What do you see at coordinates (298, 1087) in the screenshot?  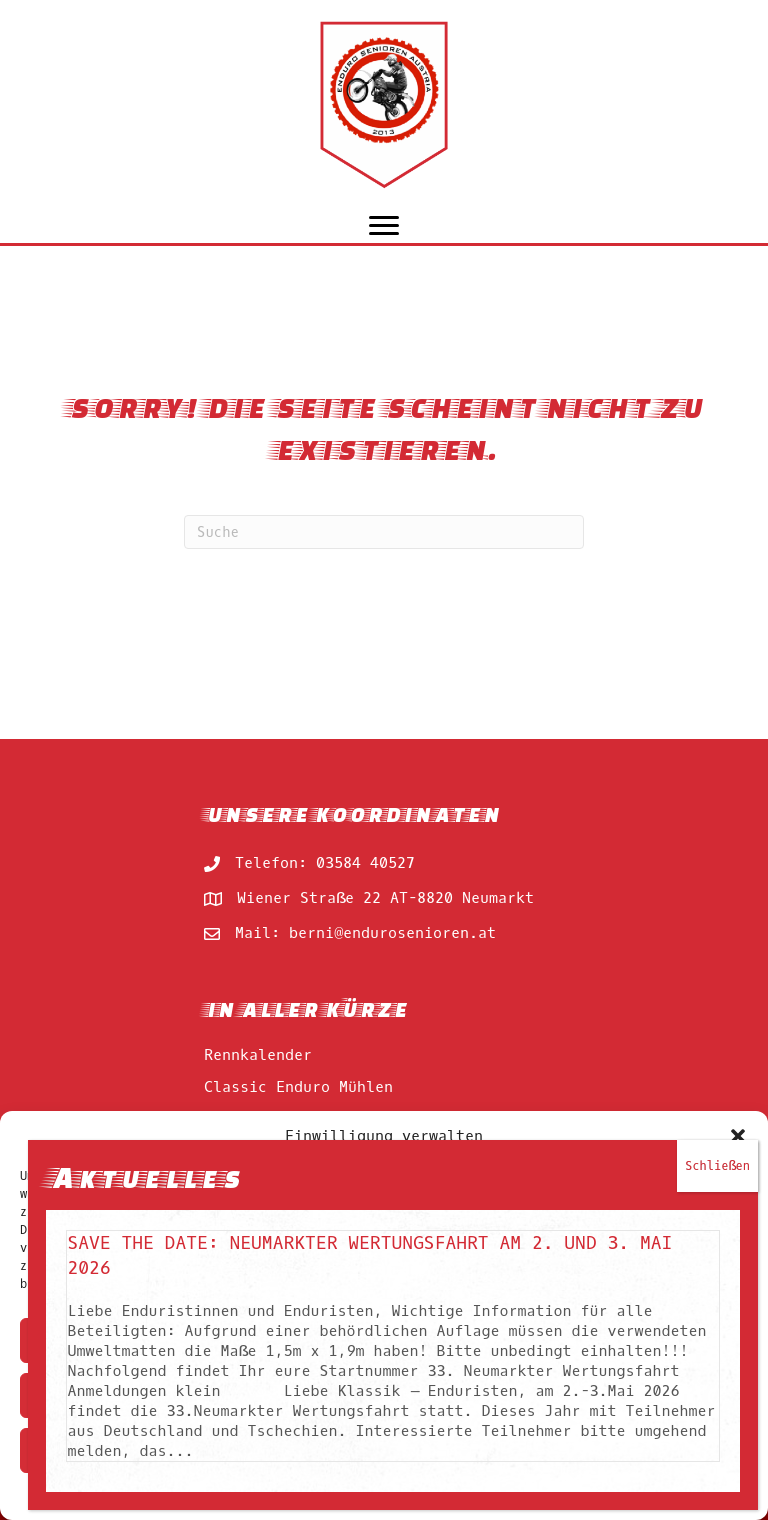 I see `Classic Enduro Mühlen` at bounding box center [298, 1087].